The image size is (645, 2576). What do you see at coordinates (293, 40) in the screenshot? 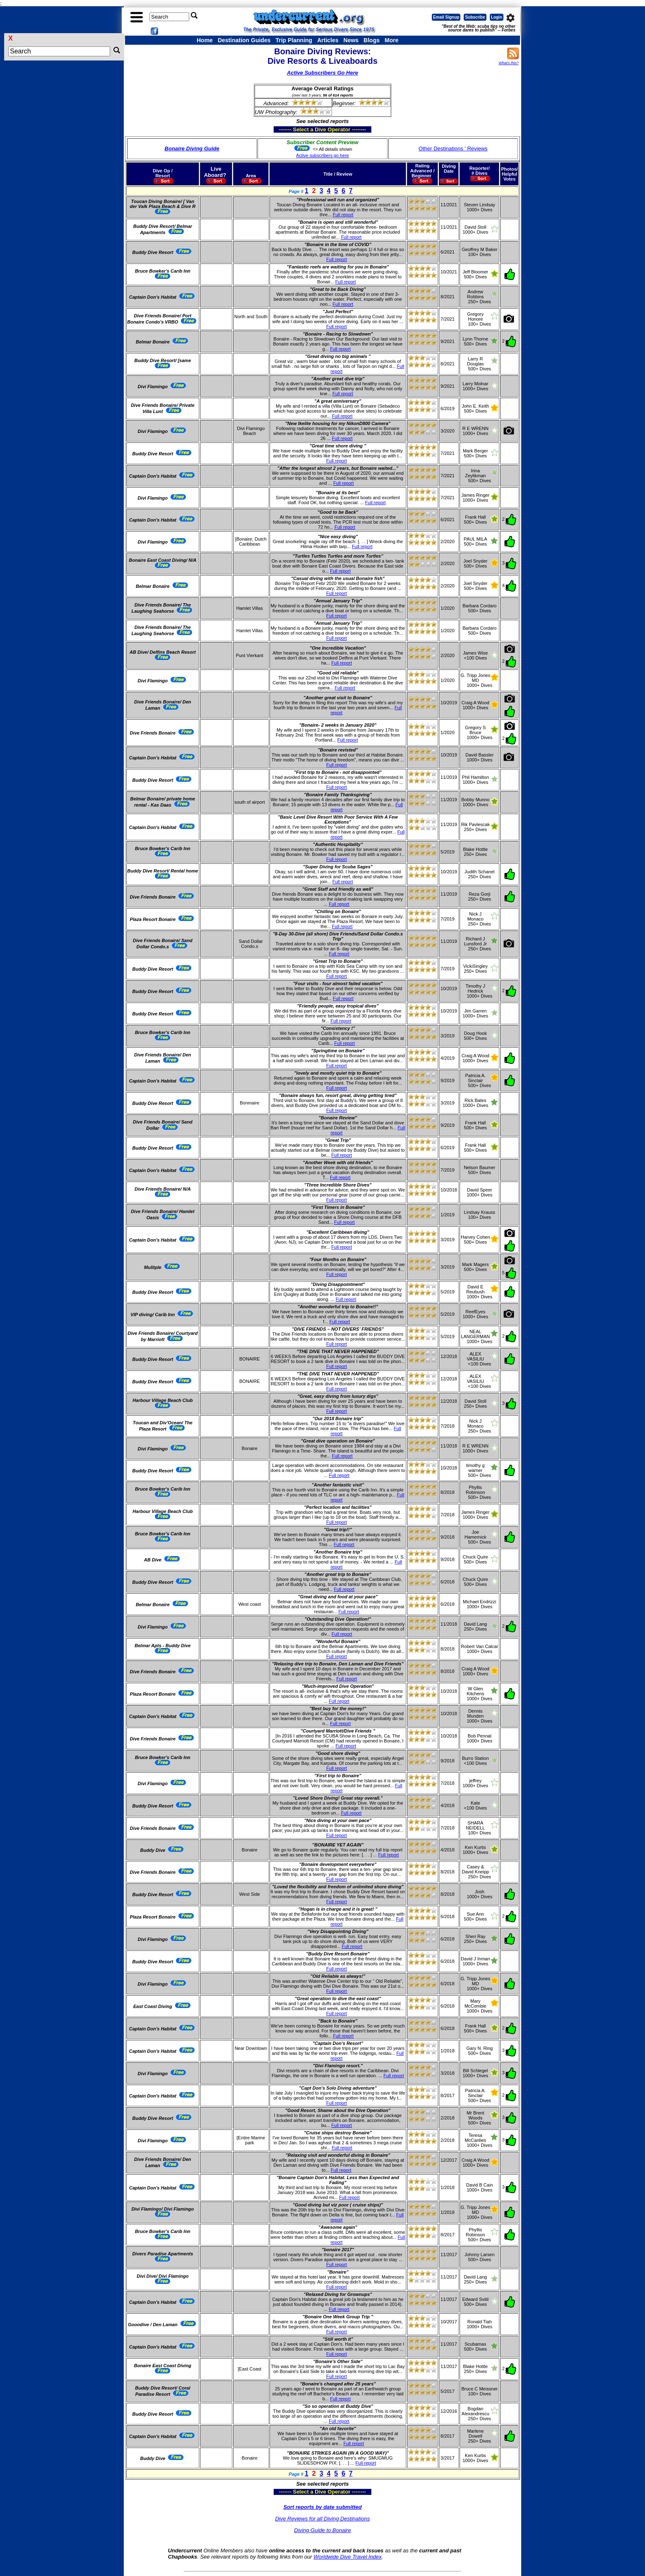
I see `Trip Planning` at bounding box center [293, 40].